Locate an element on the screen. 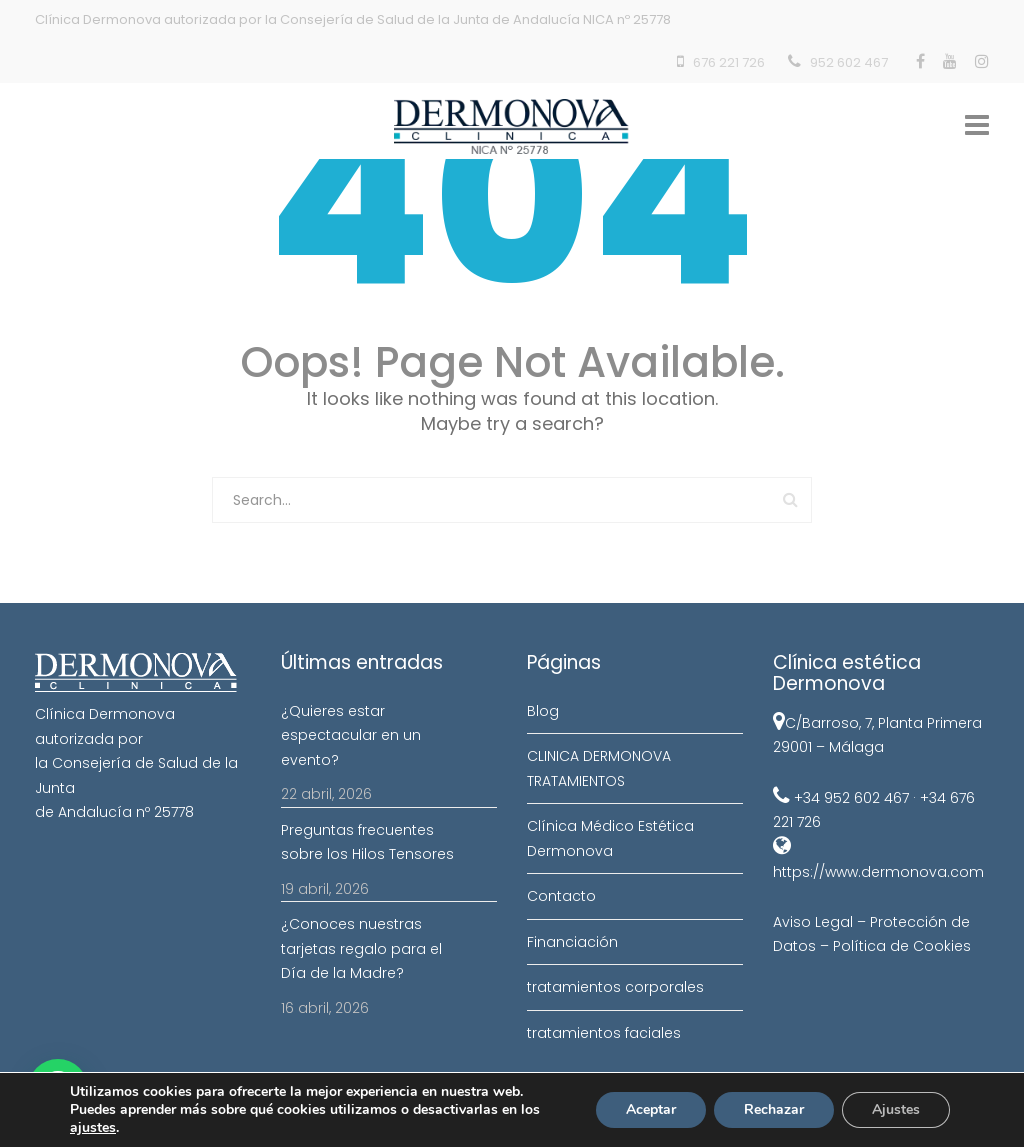 Image resolution: width=1024 pixels, height=1147 pixels. Aviso Legal is located at coordinates (813, 922).